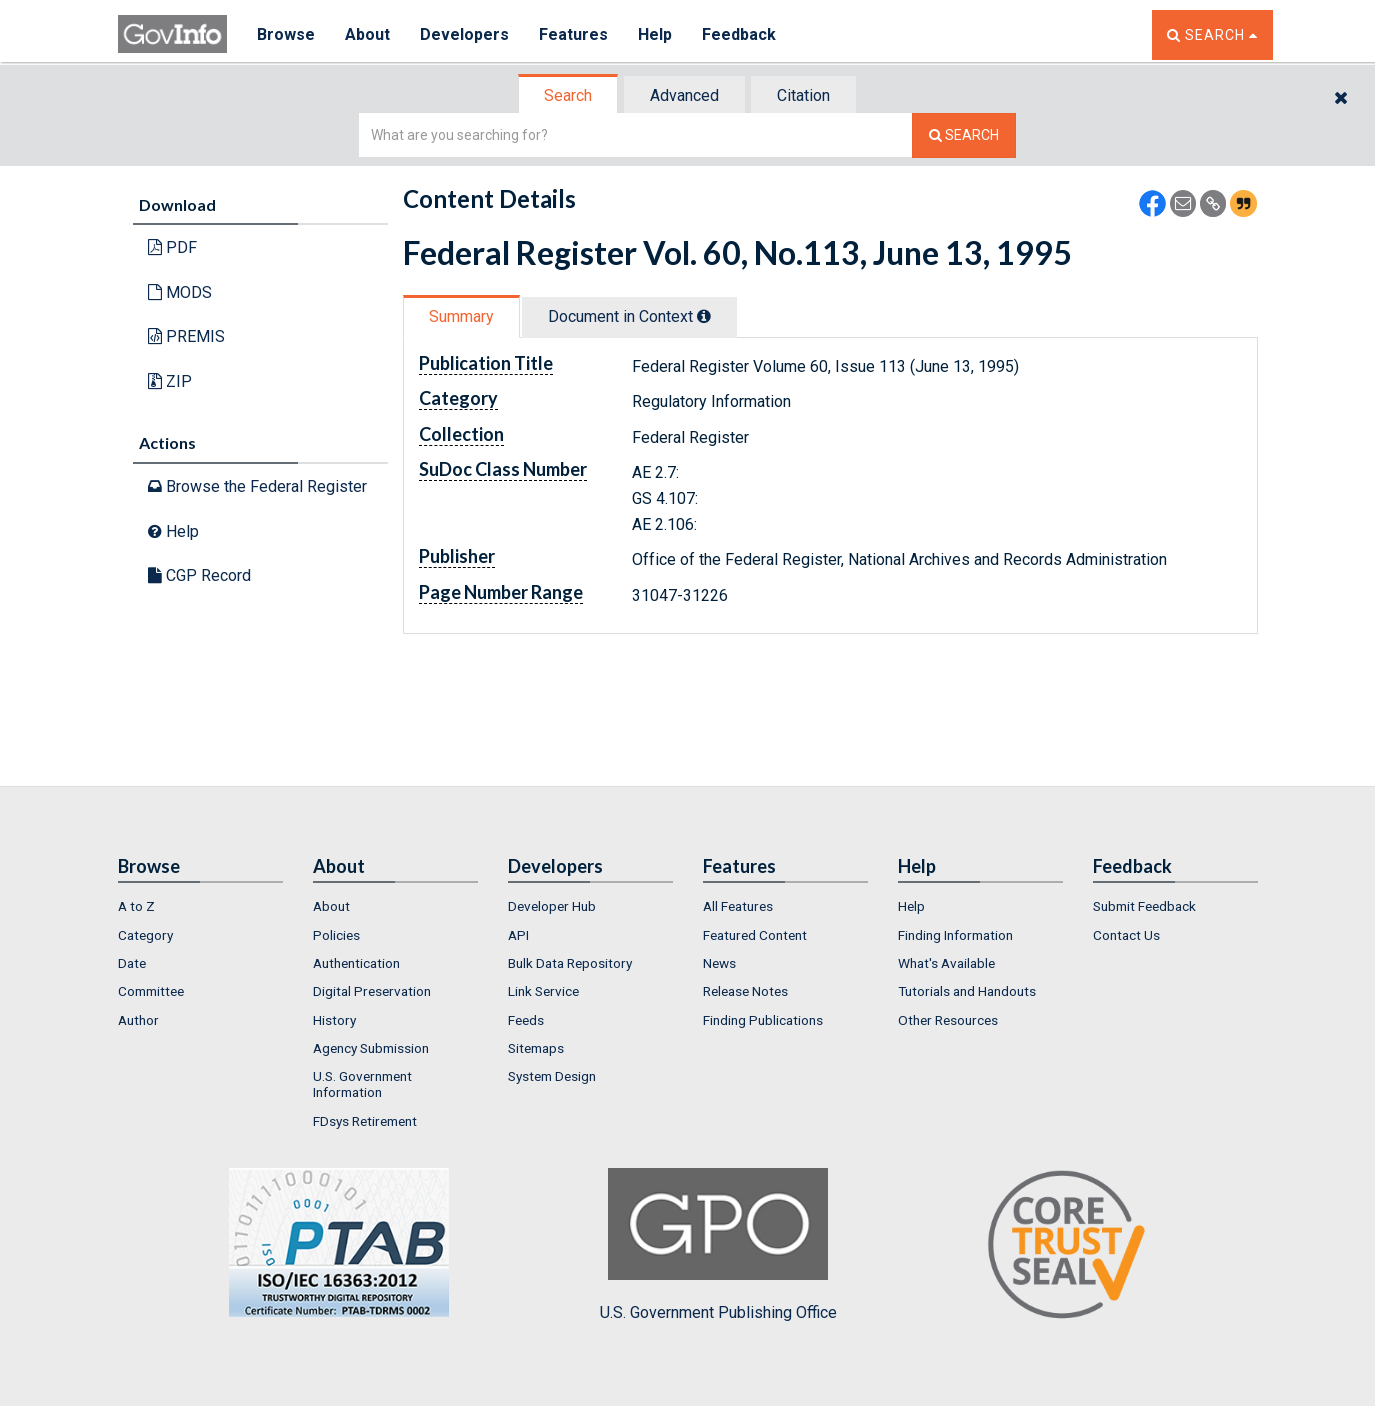  I want to click on Author, so click(138, 1020).